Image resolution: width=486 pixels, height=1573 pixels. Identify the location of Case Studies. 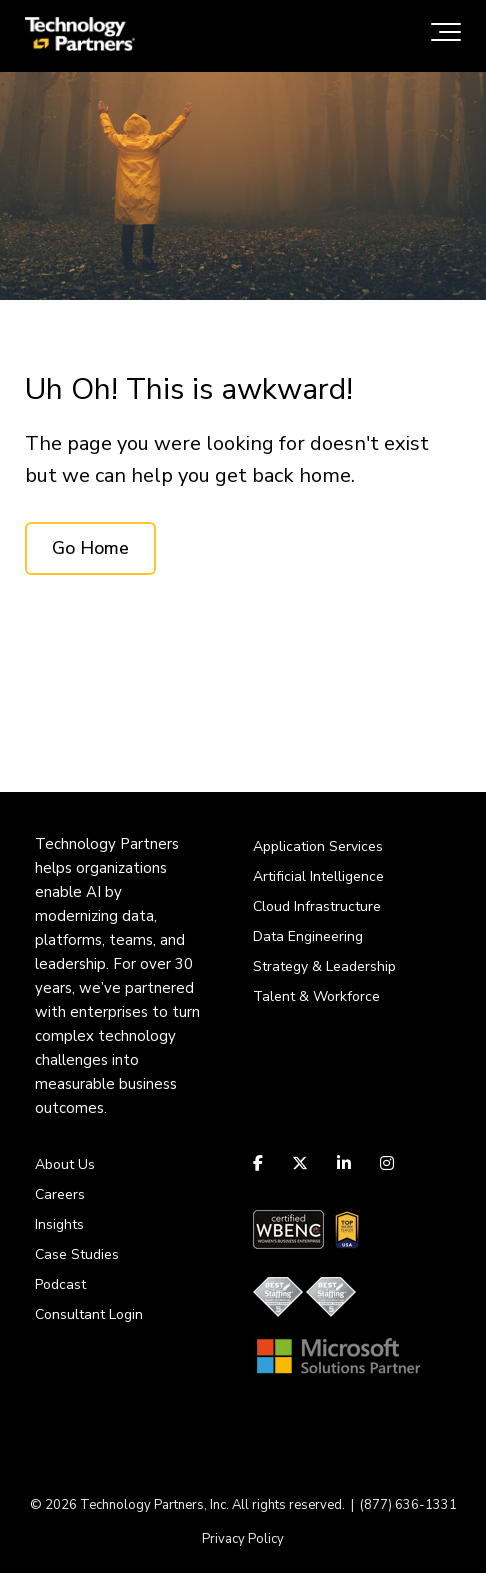
(77, 1254).